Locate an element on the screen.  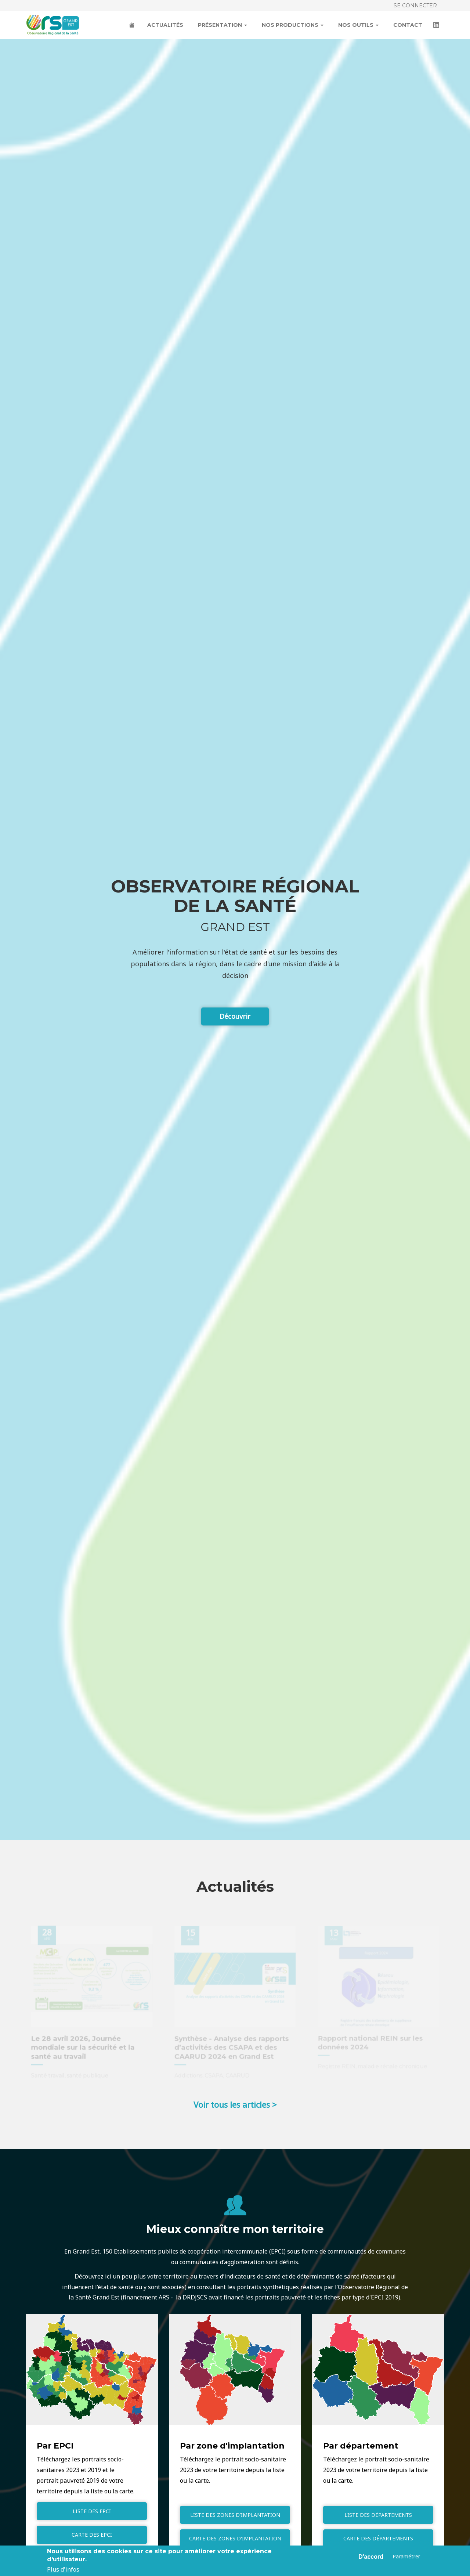
Synthèse - Analyse des rapports d’activités des CSAPA et des CAARUD 2024 en Grand Est is located at coordinates (232, 2047).